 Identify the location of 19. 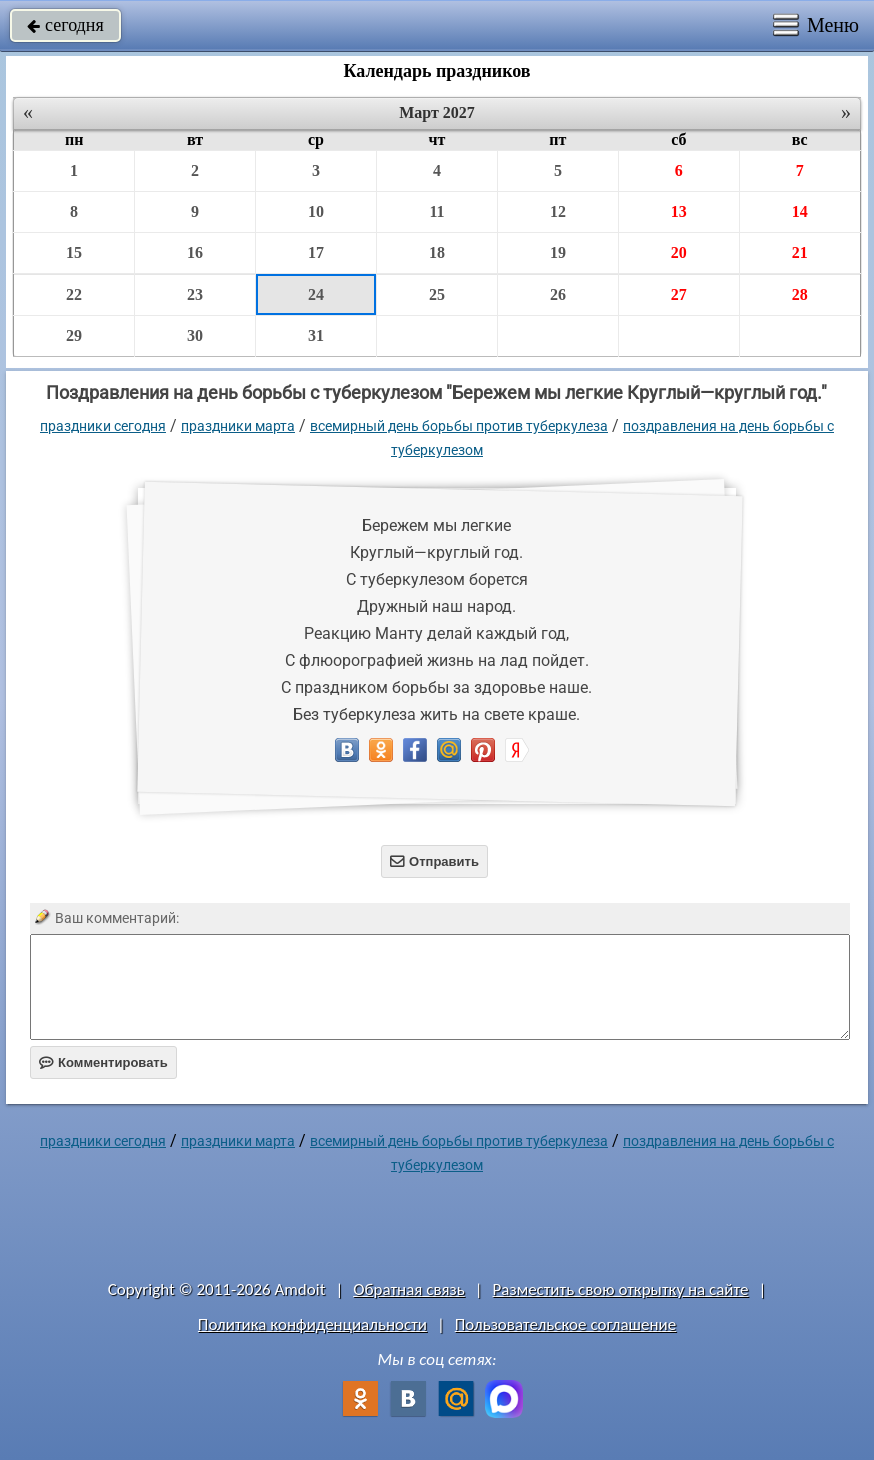
(558, 252).